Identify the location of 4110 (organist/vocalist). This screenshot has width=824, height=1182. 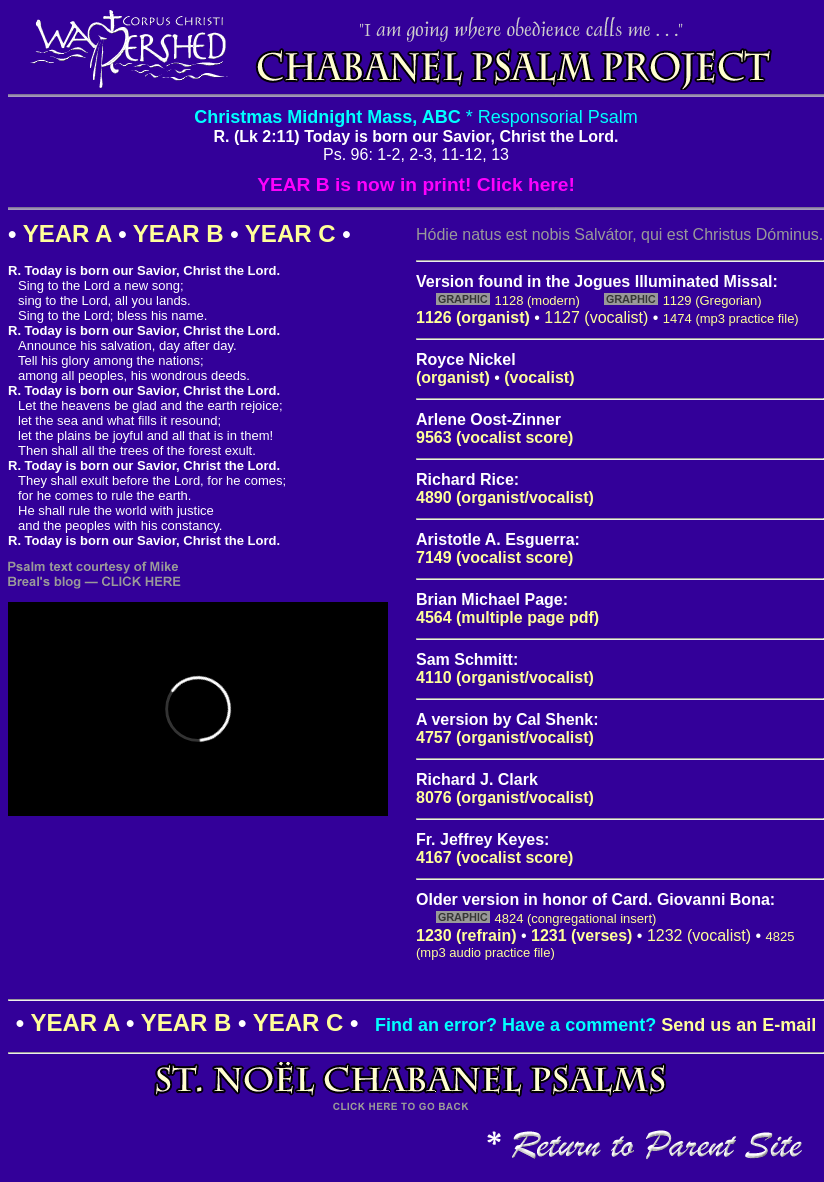
(505, 677).